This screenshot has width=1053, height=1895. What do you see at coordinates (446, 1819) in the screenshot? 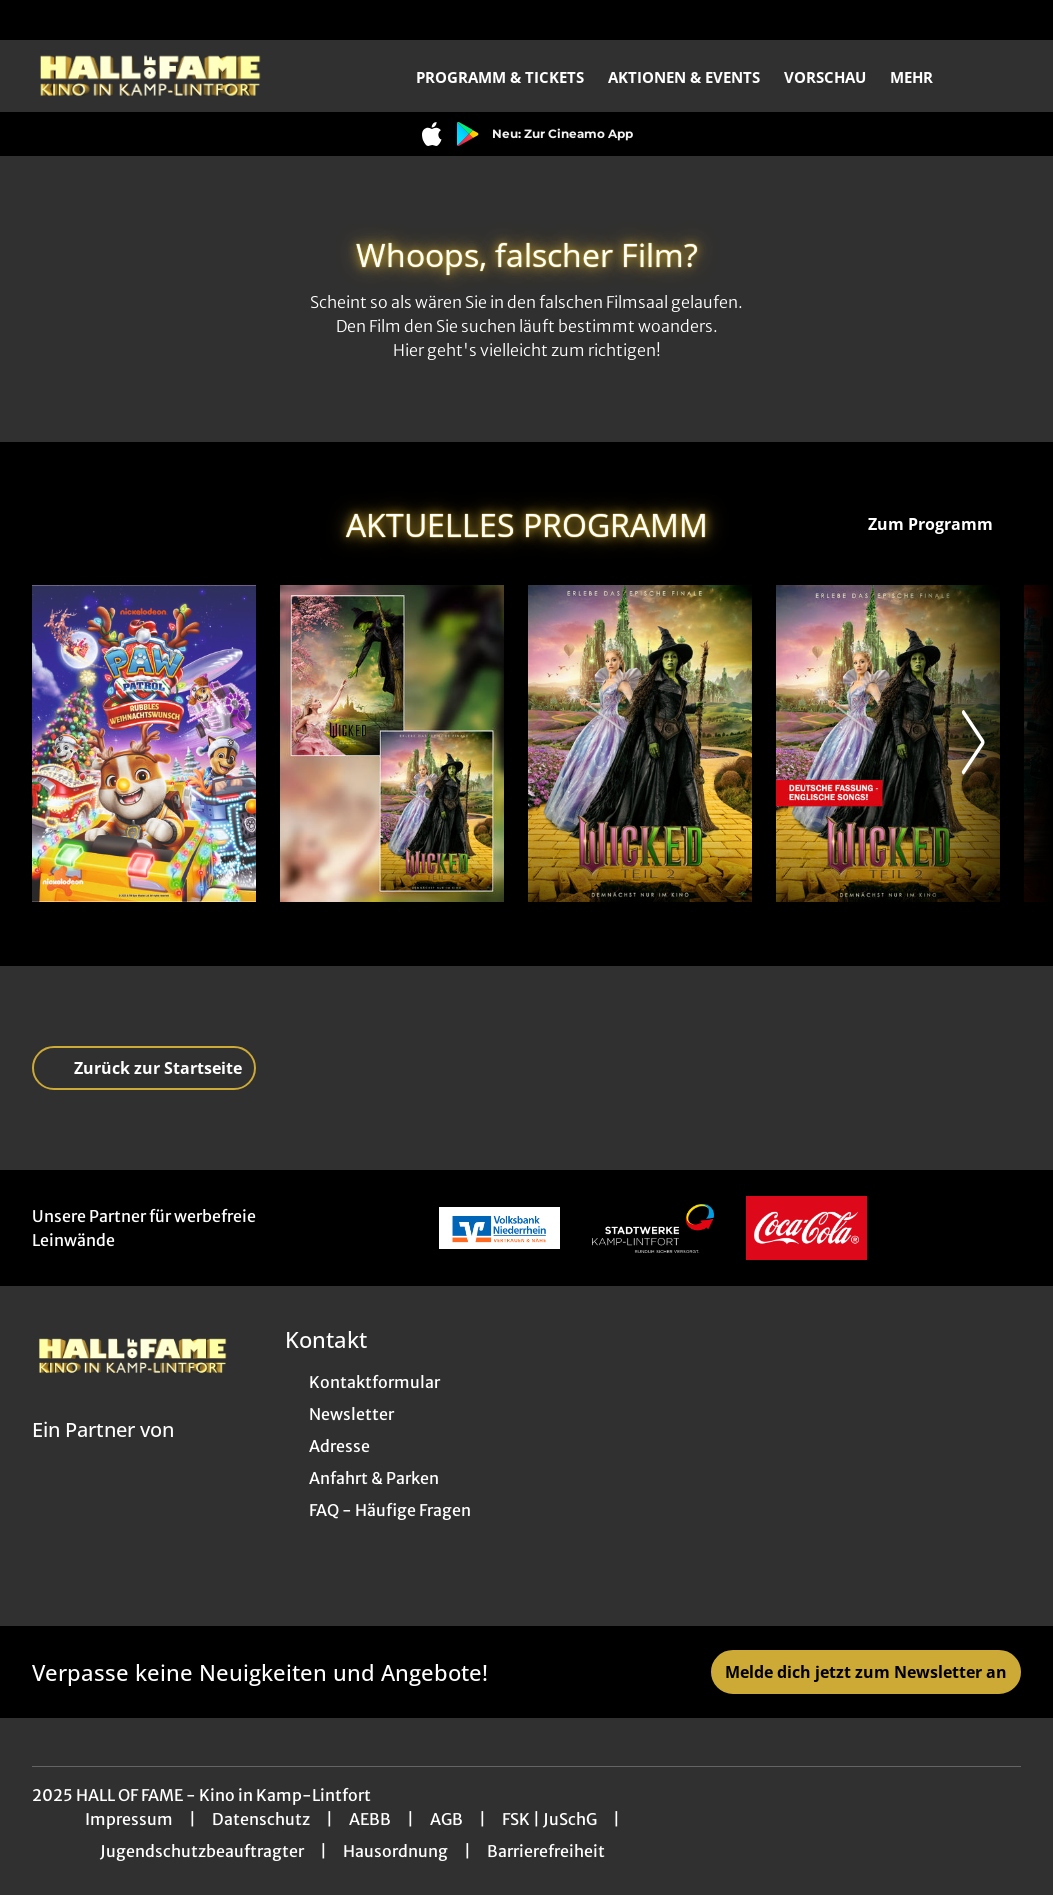
I see `AGB` at bounding box center [446, 1819].